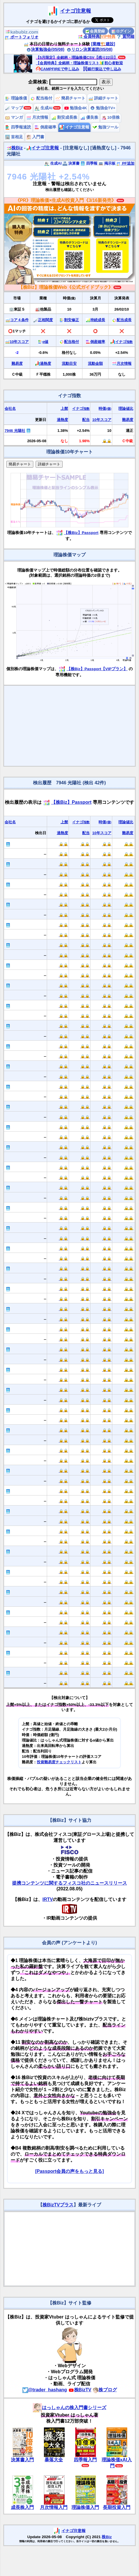 The width and height of the screenshot is (139, 2576). Describe the element at coordinates (89, 36) in the screenshot. I see `会員特典` at that location.